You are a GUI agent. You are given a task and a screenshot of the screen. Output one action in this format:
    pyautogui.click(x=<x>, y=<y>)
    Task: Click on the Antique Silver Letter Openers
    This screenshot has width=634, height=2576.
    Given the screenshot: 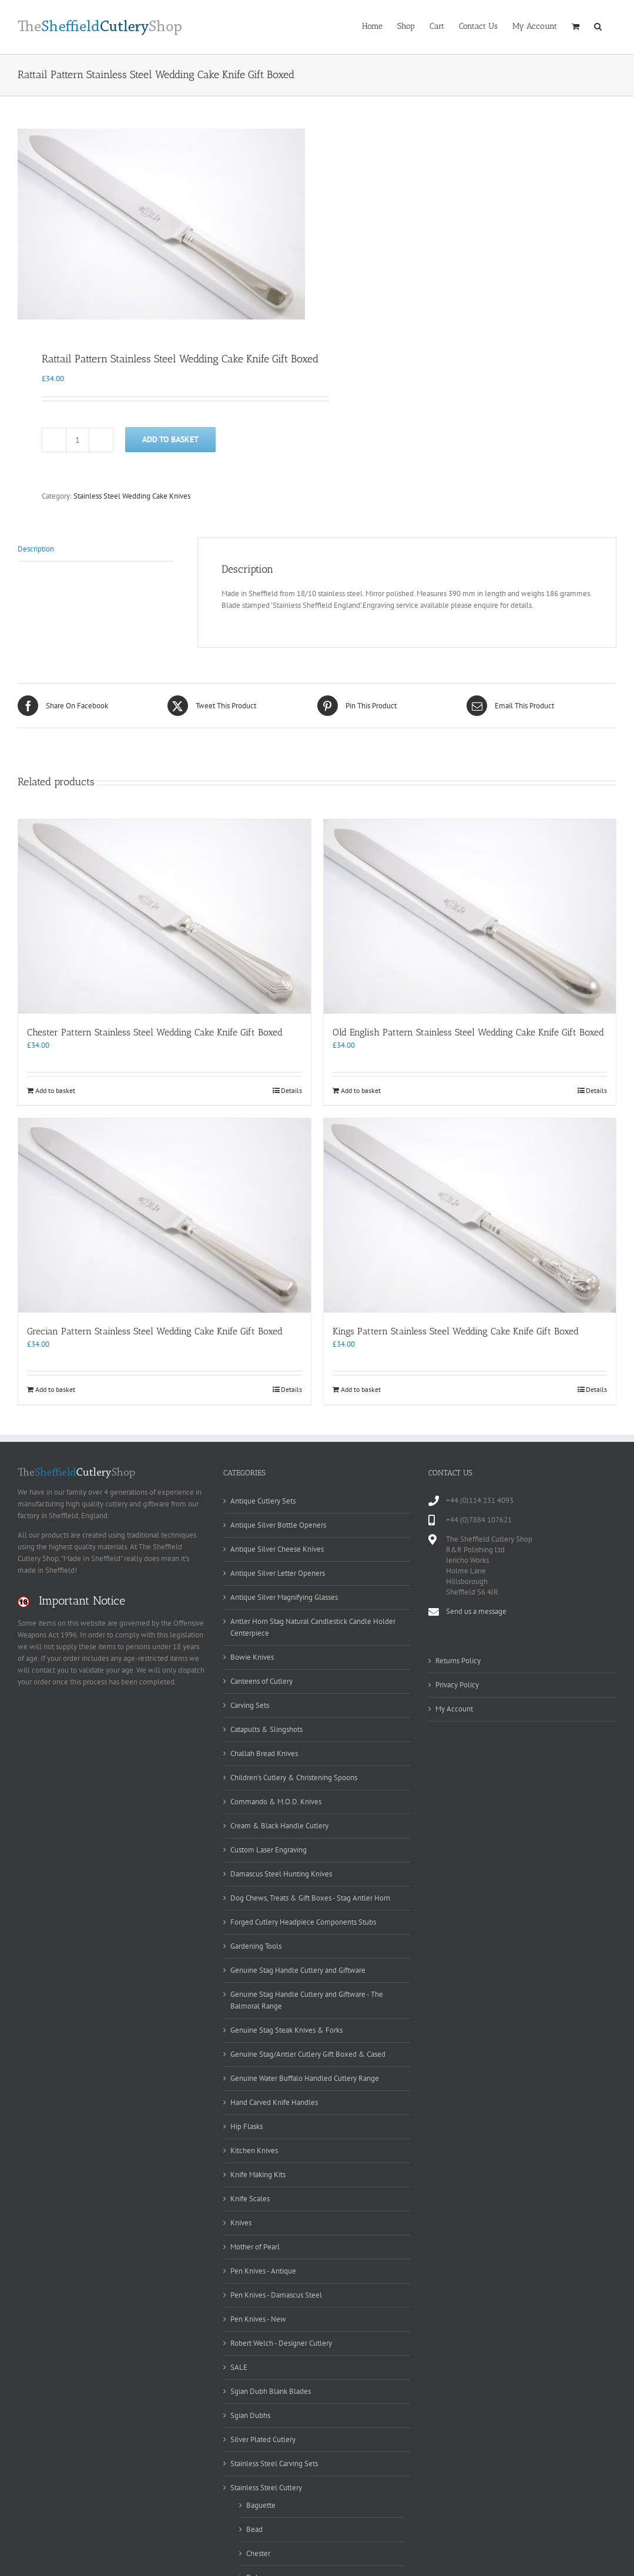 What is the action you would take?
    pyautogui.click(x=277, y=1571)
    